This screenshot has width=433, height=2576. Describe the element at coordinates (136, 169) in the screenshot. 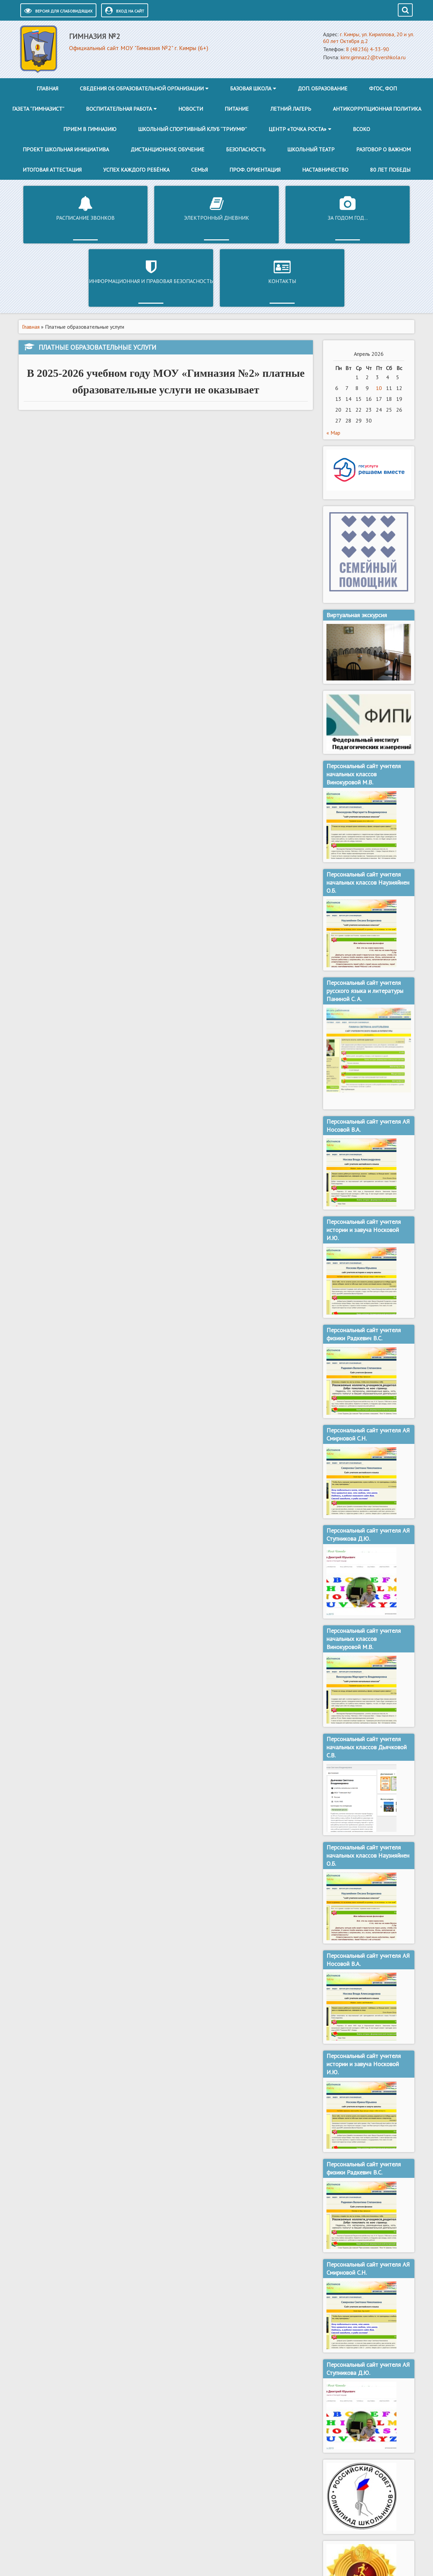

I see `Успех каждого ребёнка` at that location.